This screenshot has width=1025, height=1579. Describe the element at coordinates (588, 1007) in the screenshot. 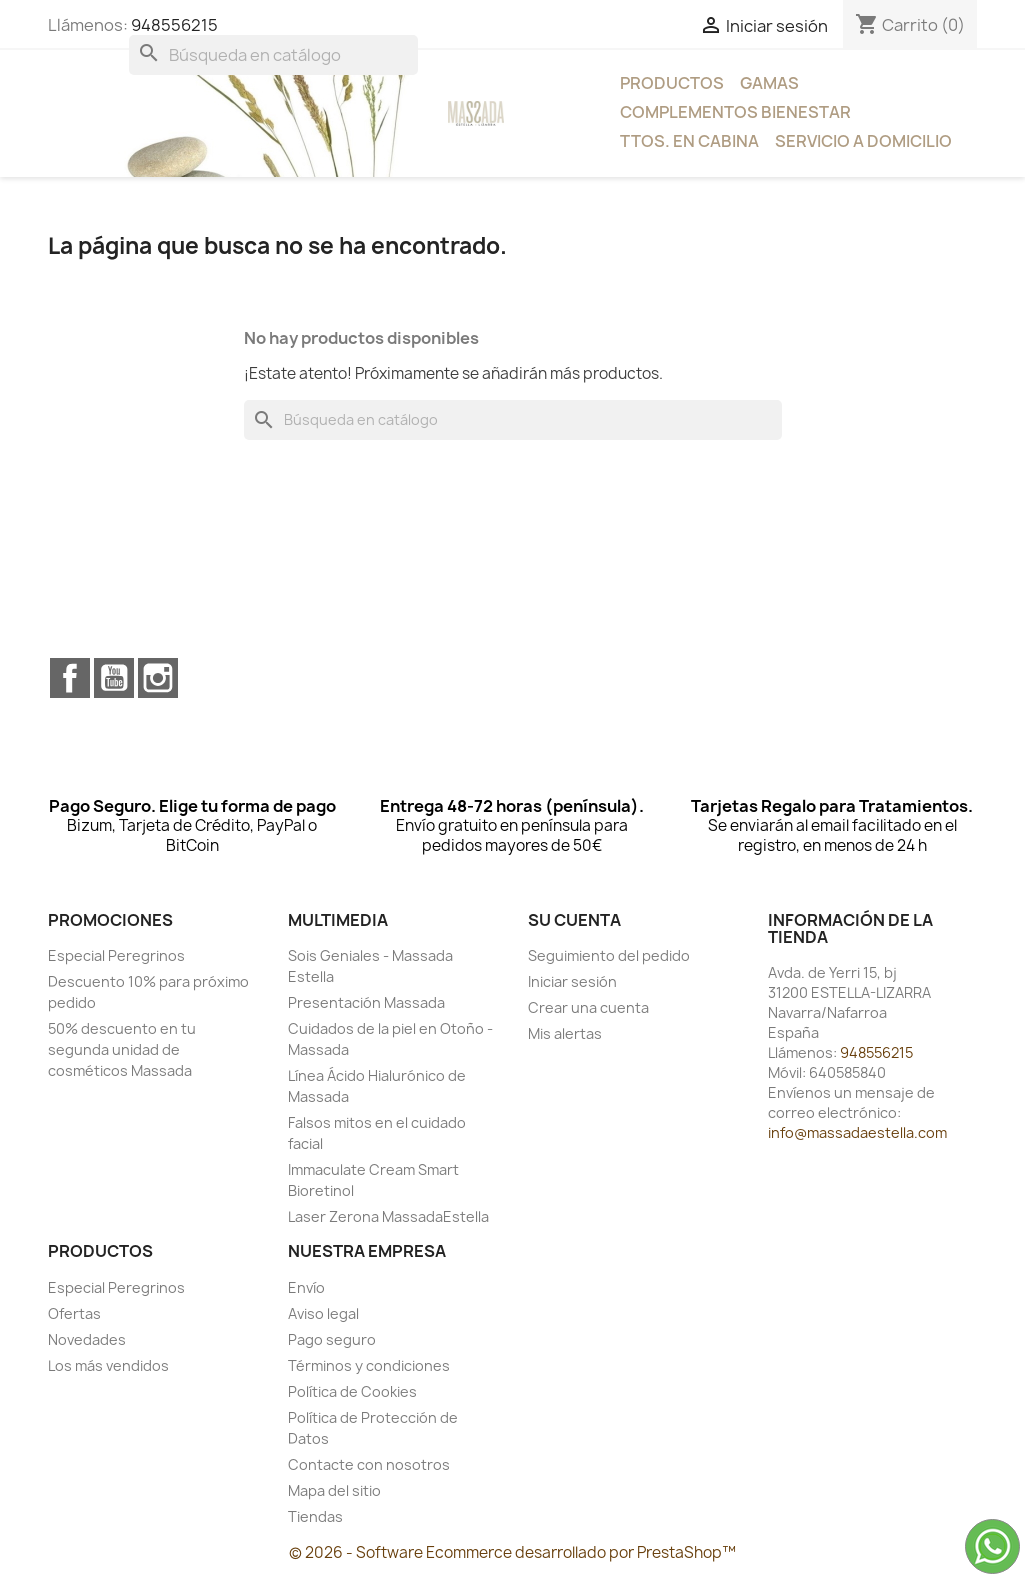

I see `Crear una cuenta` at that location.